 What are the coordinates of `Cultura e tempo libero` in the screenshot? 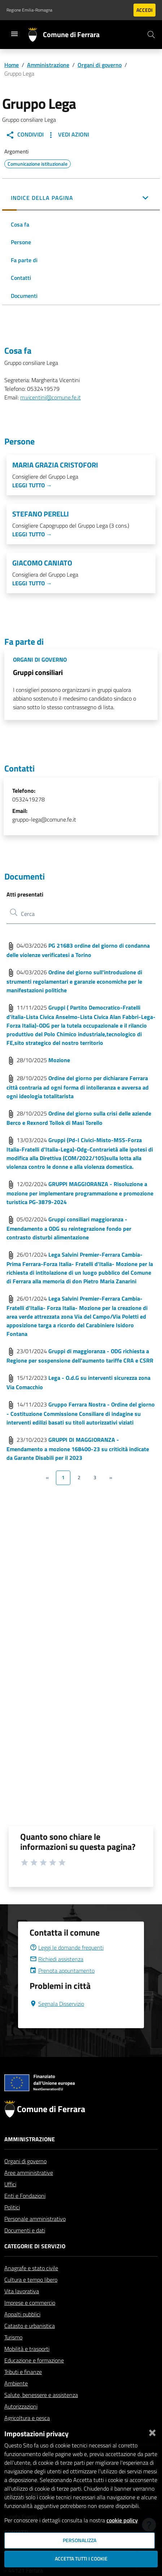 It's located at (30, 2297).